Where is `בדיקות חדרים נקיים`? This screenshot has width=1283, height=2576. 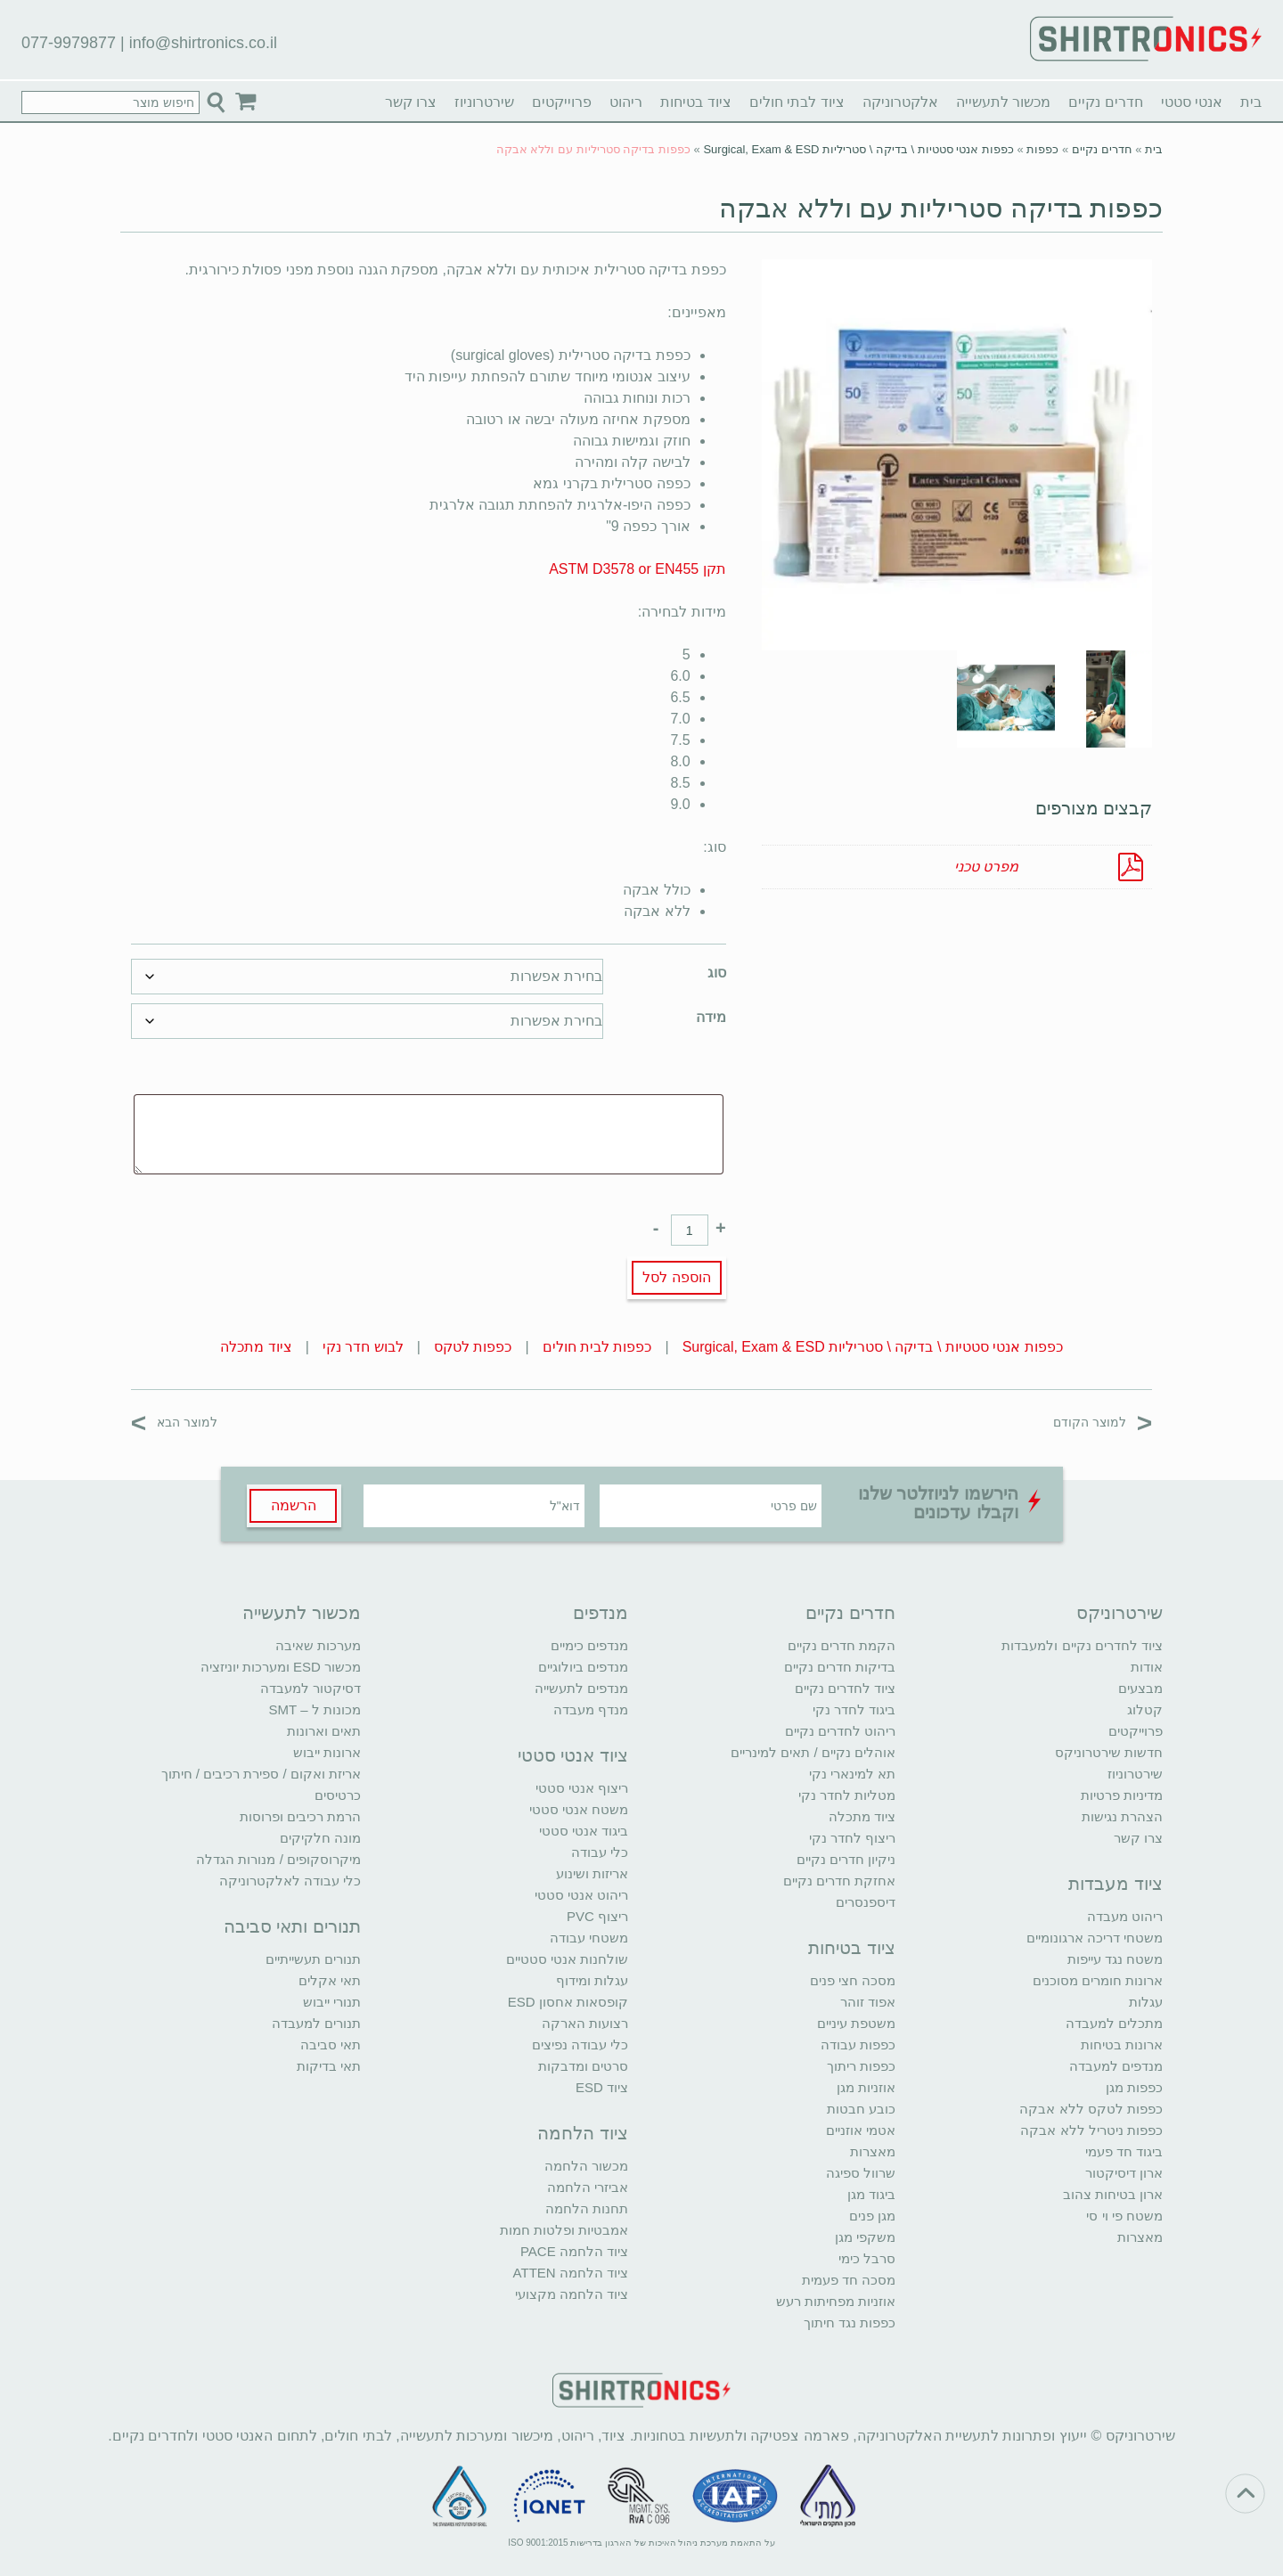
בדיקות חדרים נקיים is located at coordinates (839, 1666).